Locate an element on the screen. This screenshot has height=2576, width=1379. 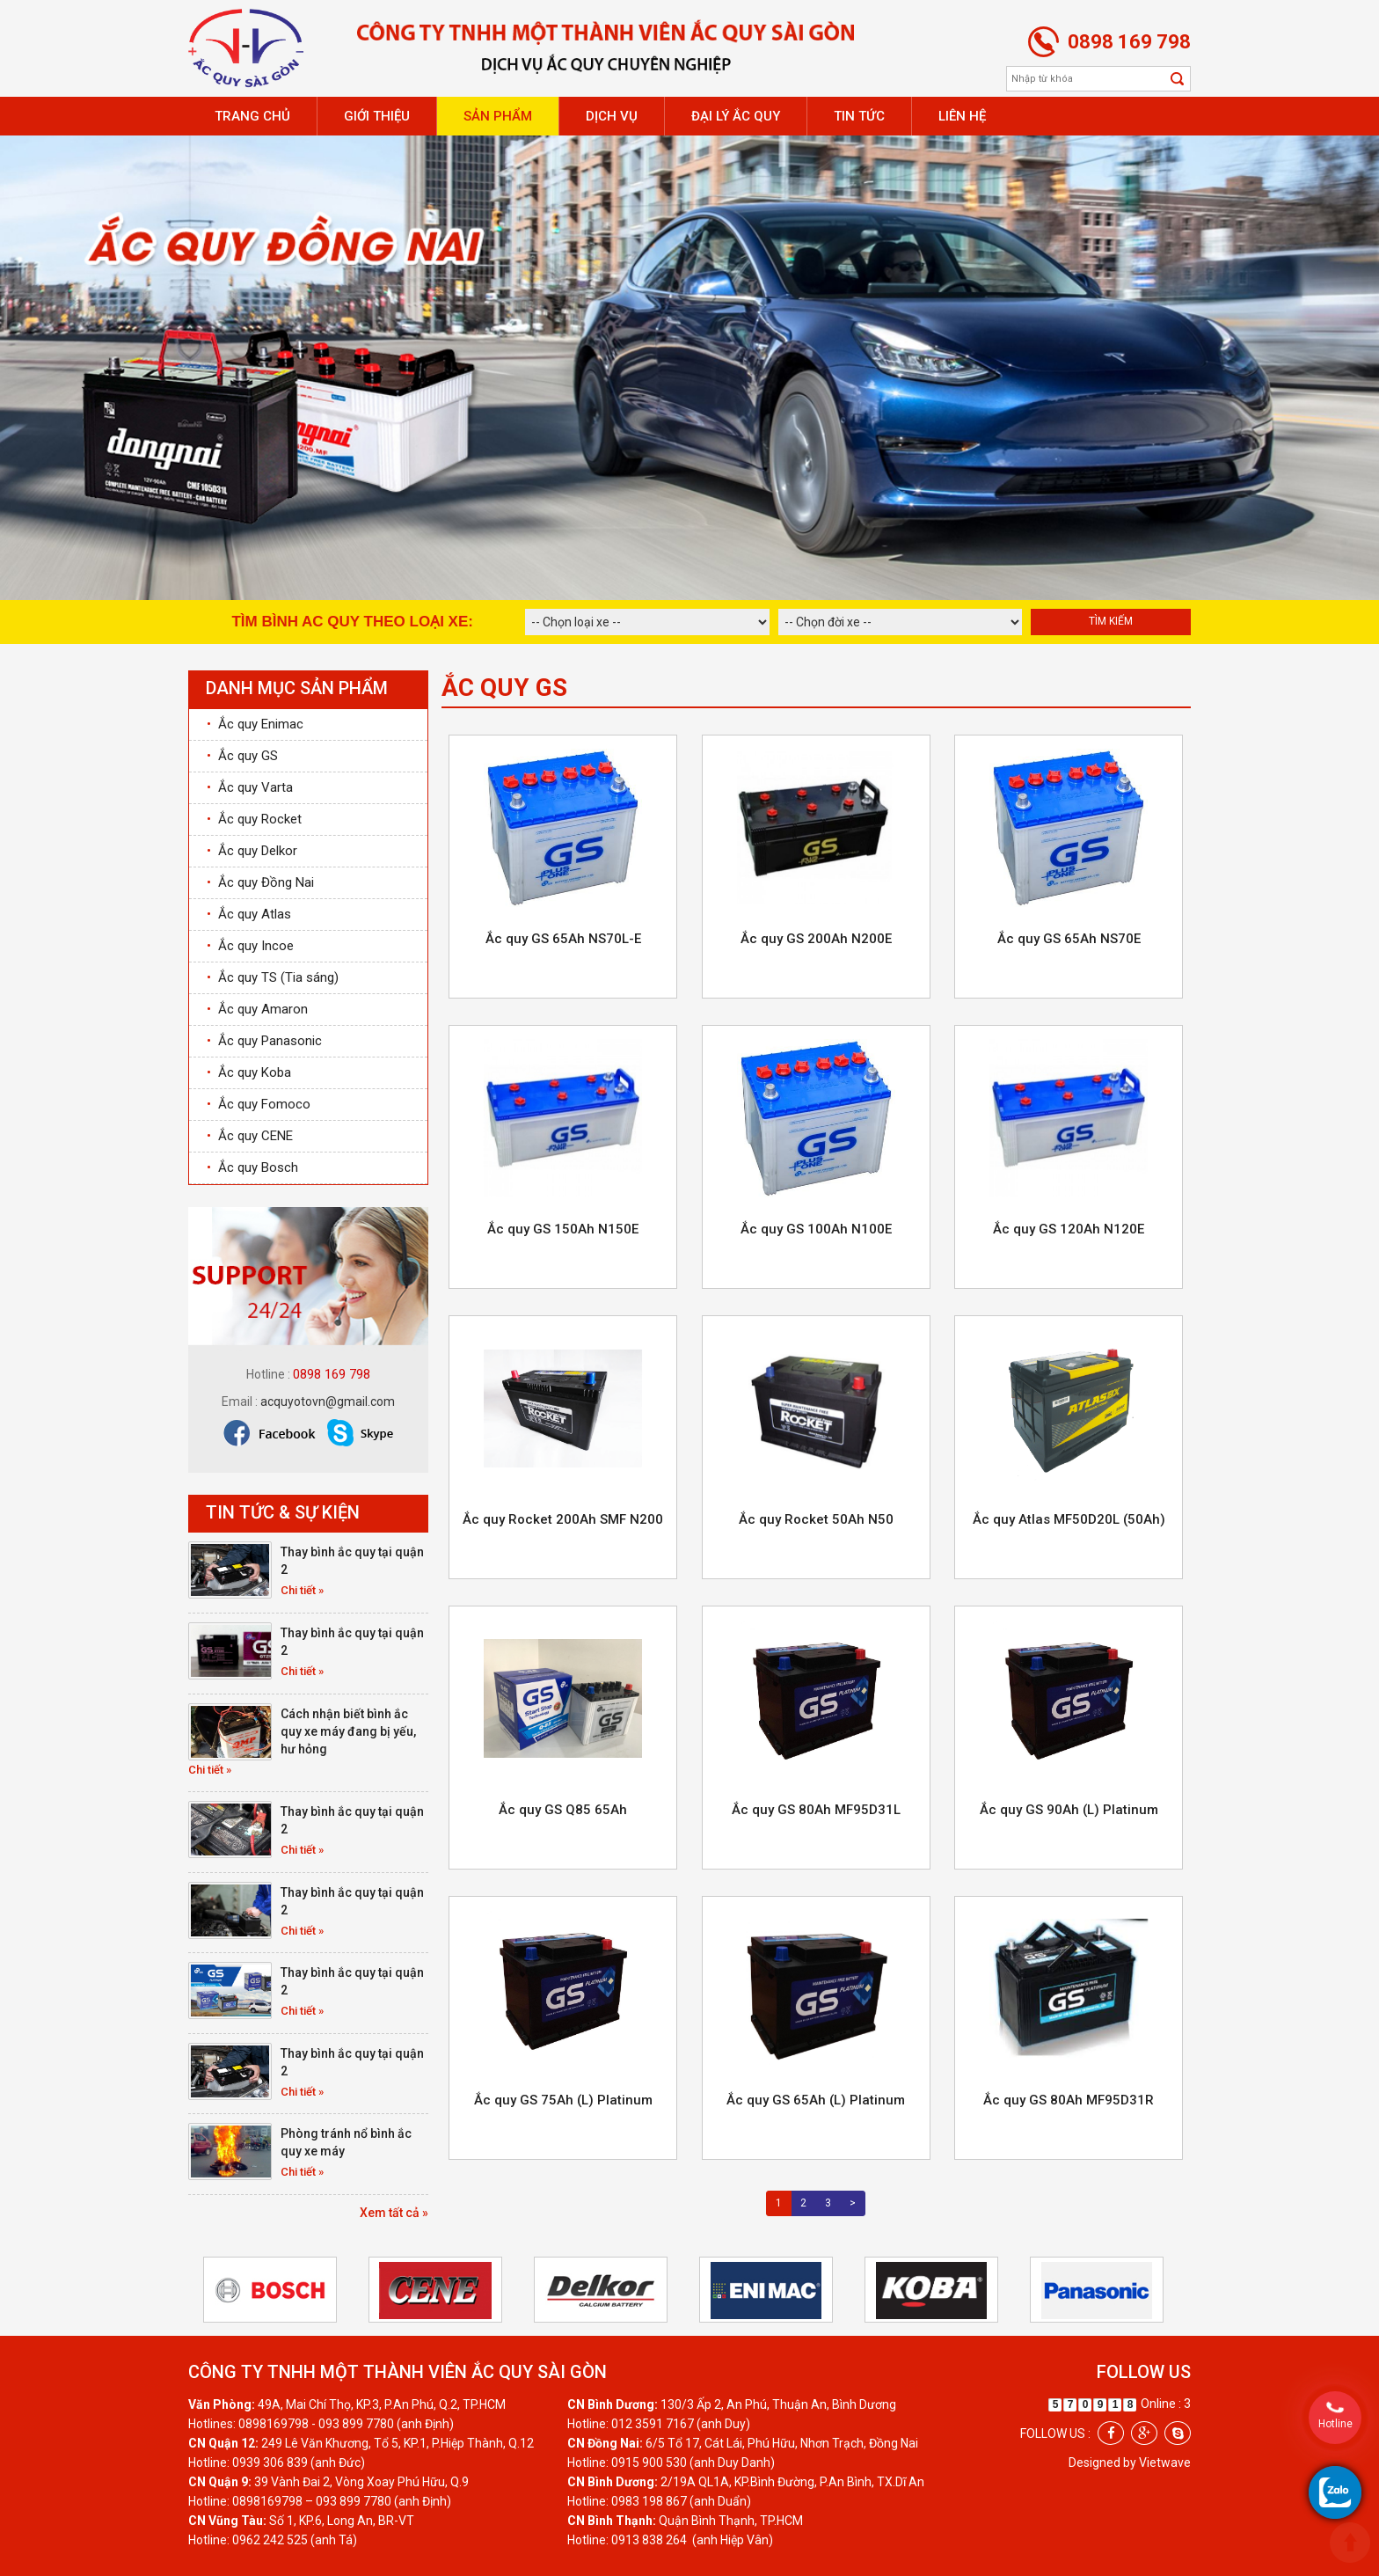
Ắc quy Amaron is located at coordinates (257, 1009).